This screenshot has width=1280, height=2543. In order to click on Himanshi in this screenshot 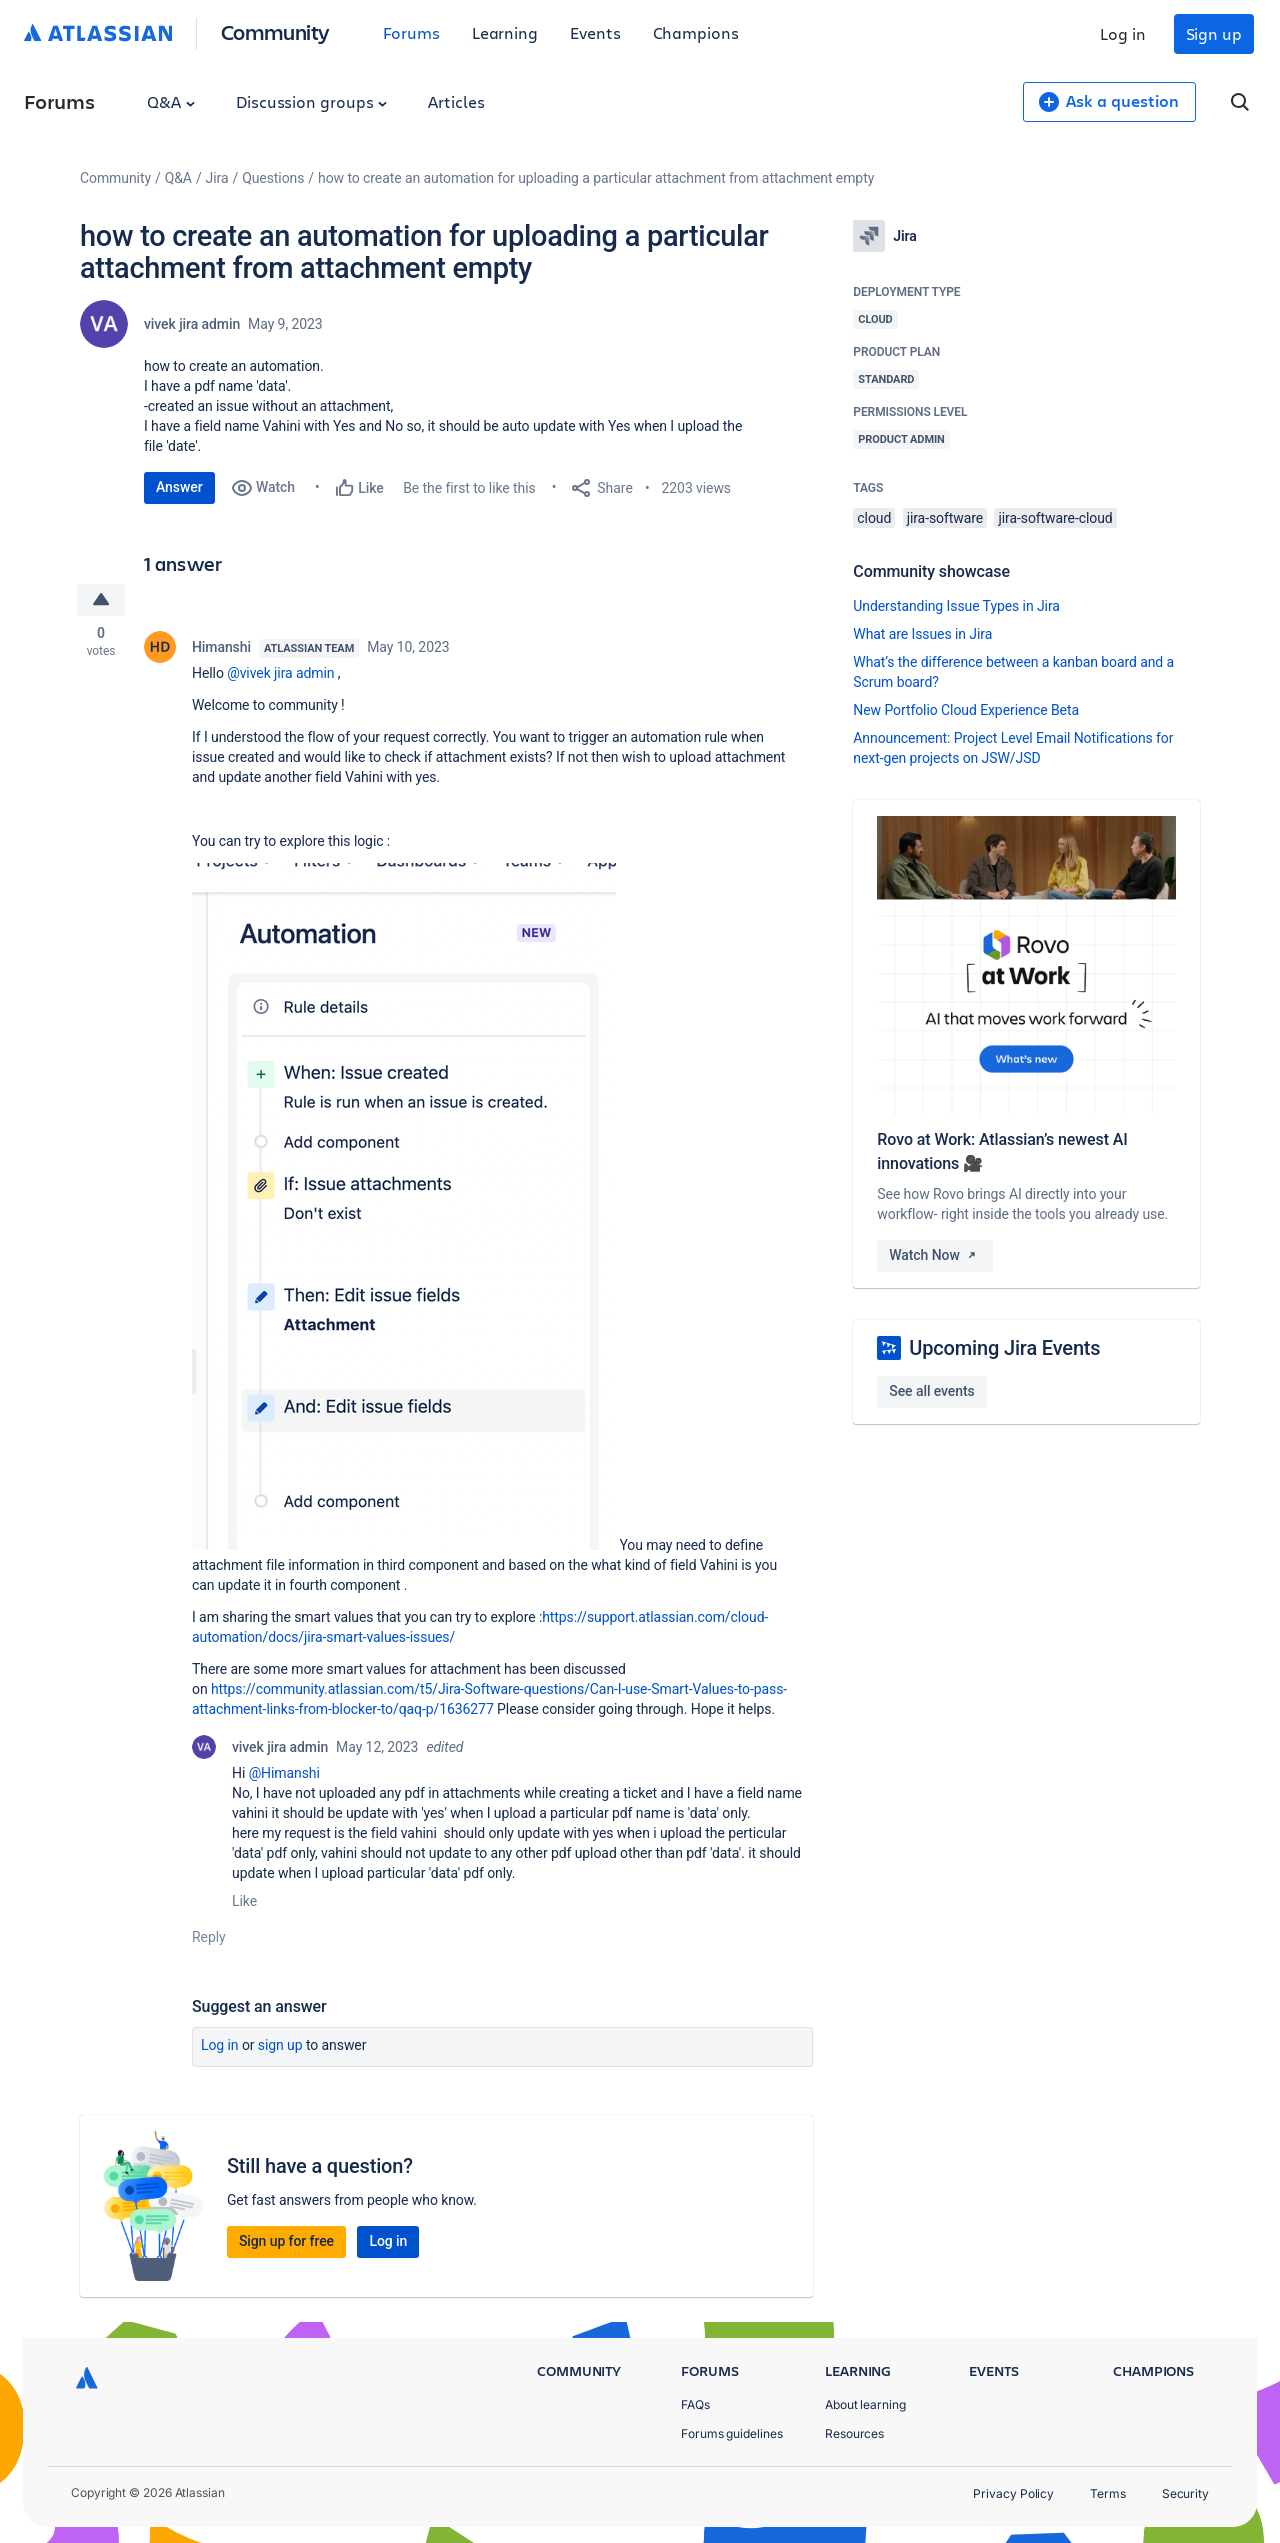, I will do `click(221, 648)`.